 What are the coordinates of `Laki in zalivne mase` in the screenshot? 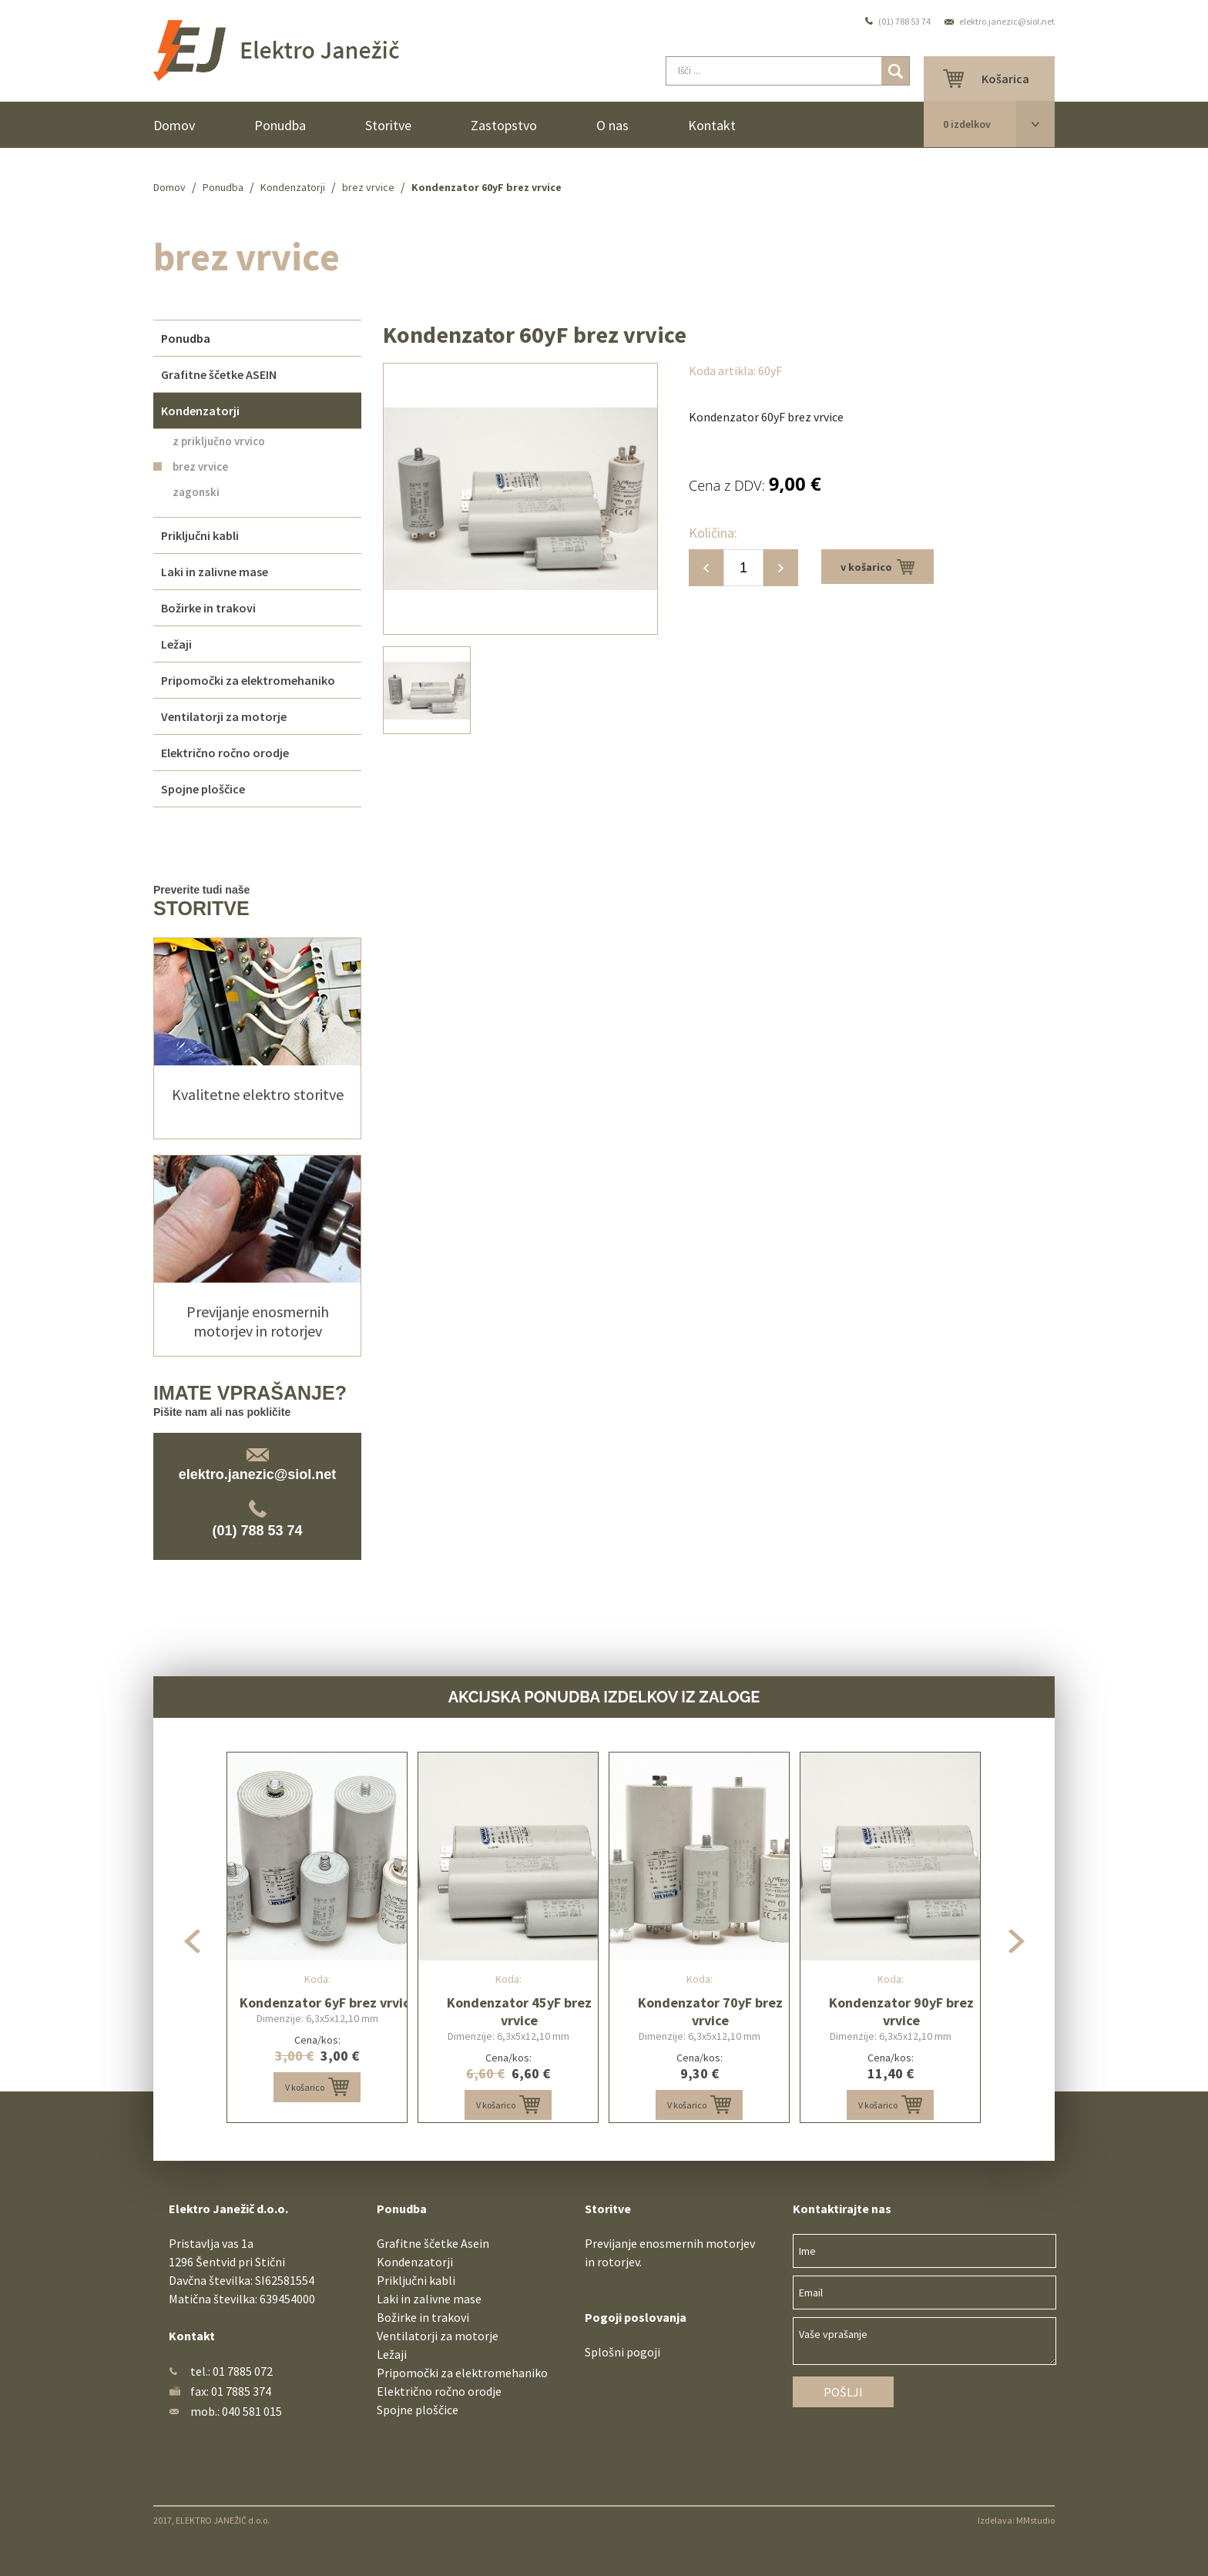 It's located at (429, 2298).